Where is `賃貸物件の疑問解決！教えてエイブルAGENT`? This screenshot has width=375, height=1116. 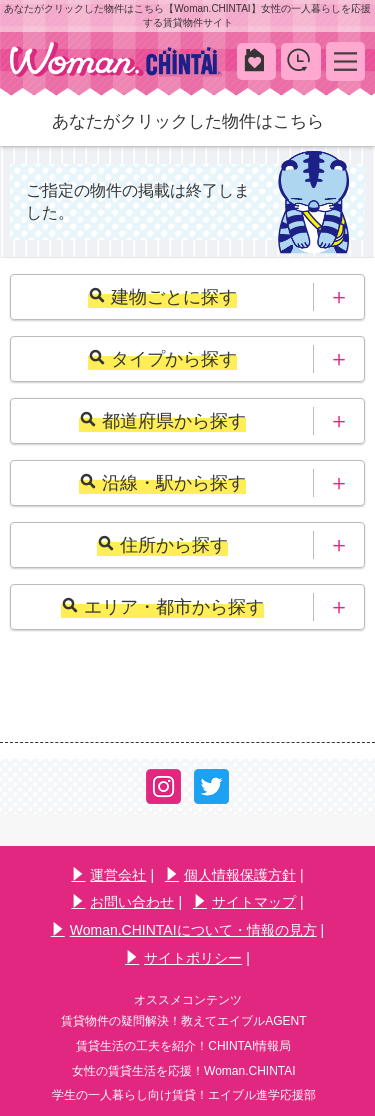 賃貸物件の疑問解決！教えてエイブルAGENT is located at coordinates (183, 1021).